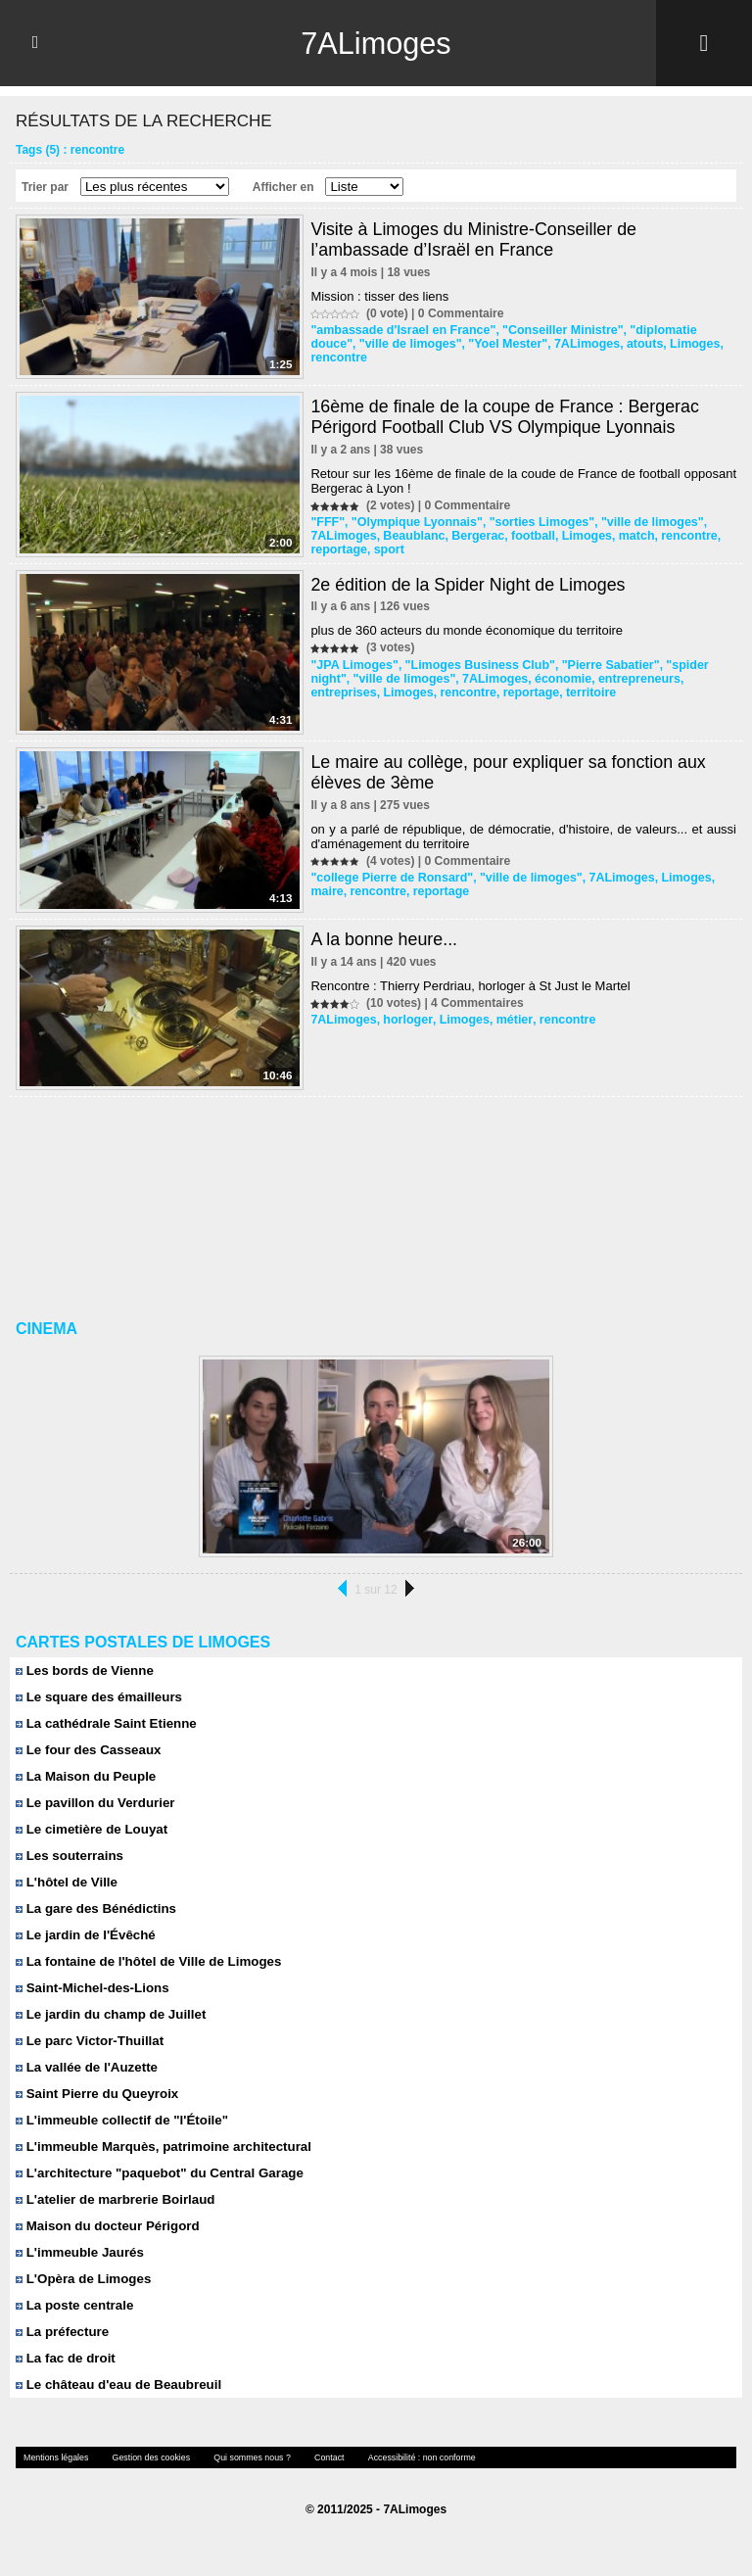  What do you see at coordinates (90, 1829) in the screenshot?
I see `Le cimetière de Louyat` at bounding box center [90, 1829].